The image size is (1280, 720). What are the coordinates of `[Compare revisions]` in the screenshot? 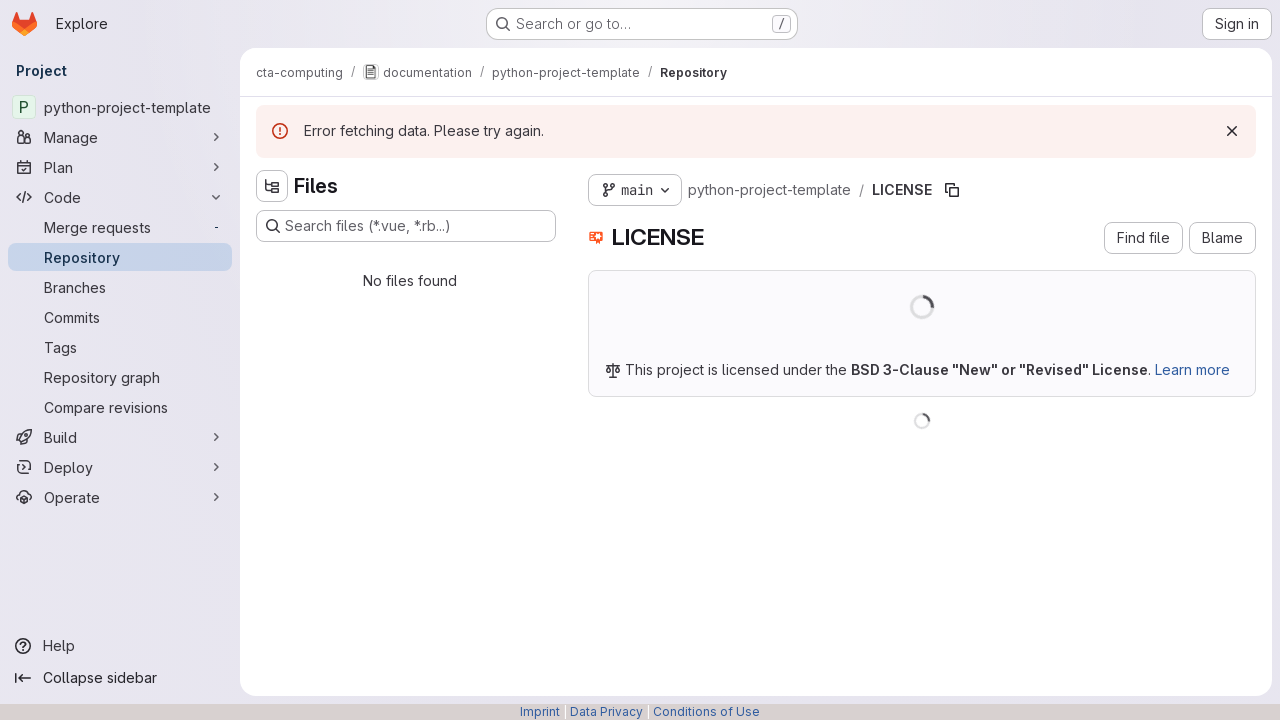 It's located at (120, 407).